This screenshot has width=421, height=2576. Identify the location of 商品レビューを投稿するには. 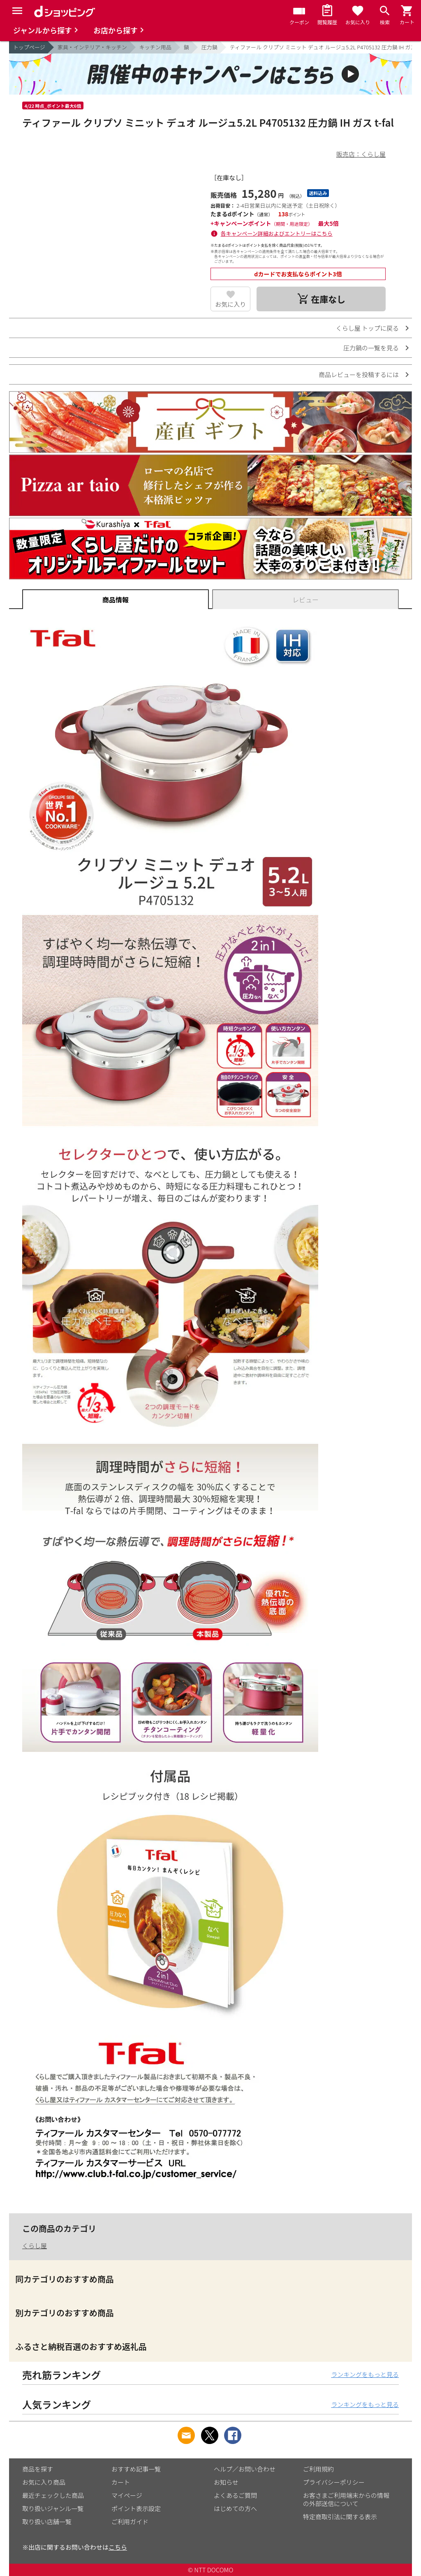
(359, 374).